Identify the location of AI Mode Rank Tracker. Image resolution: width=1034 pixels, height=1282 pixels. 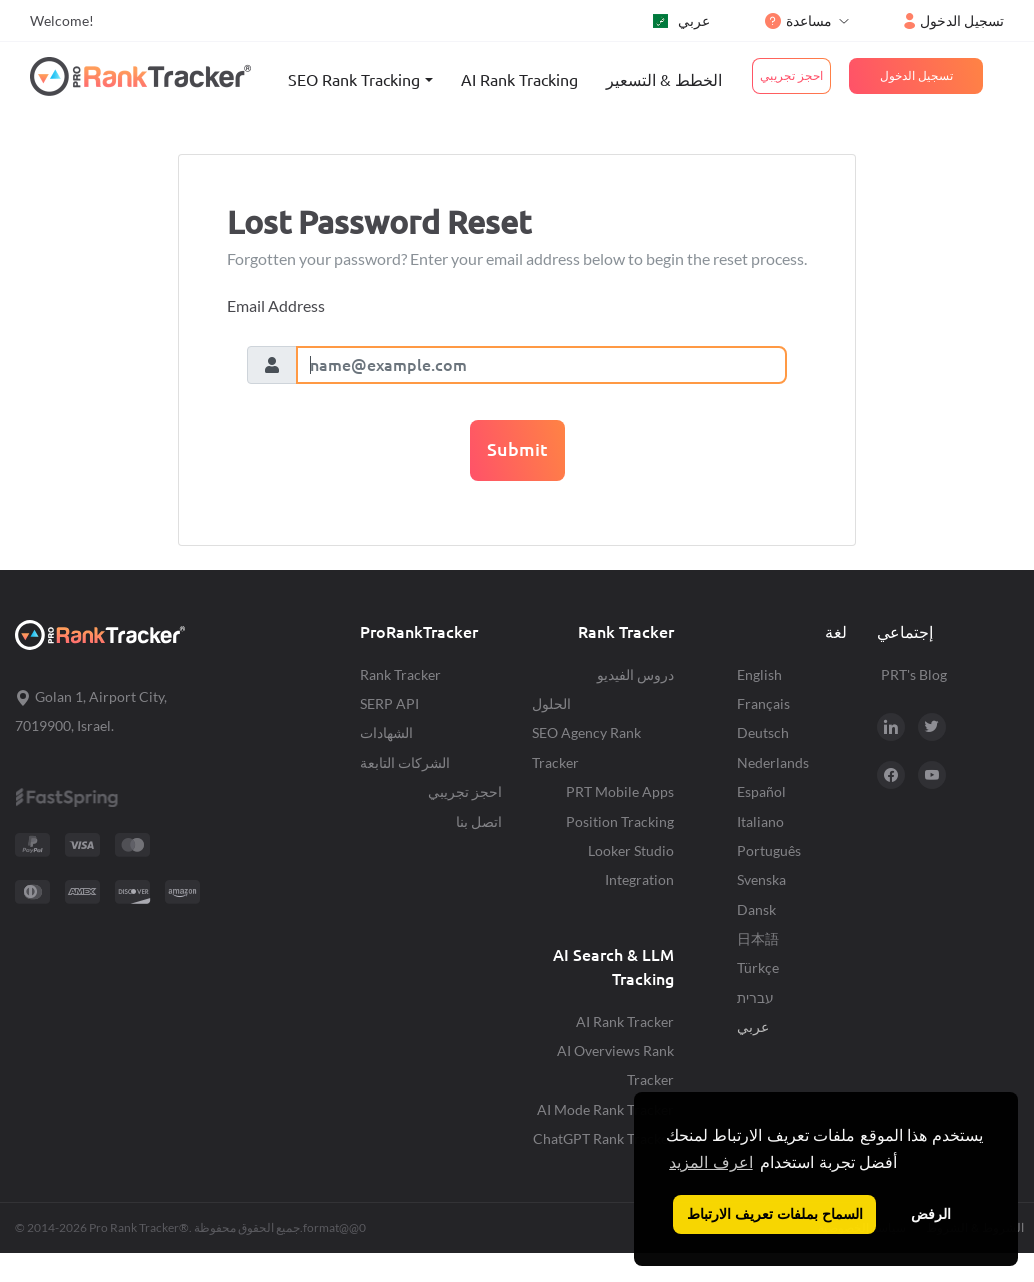
(605, 1109).